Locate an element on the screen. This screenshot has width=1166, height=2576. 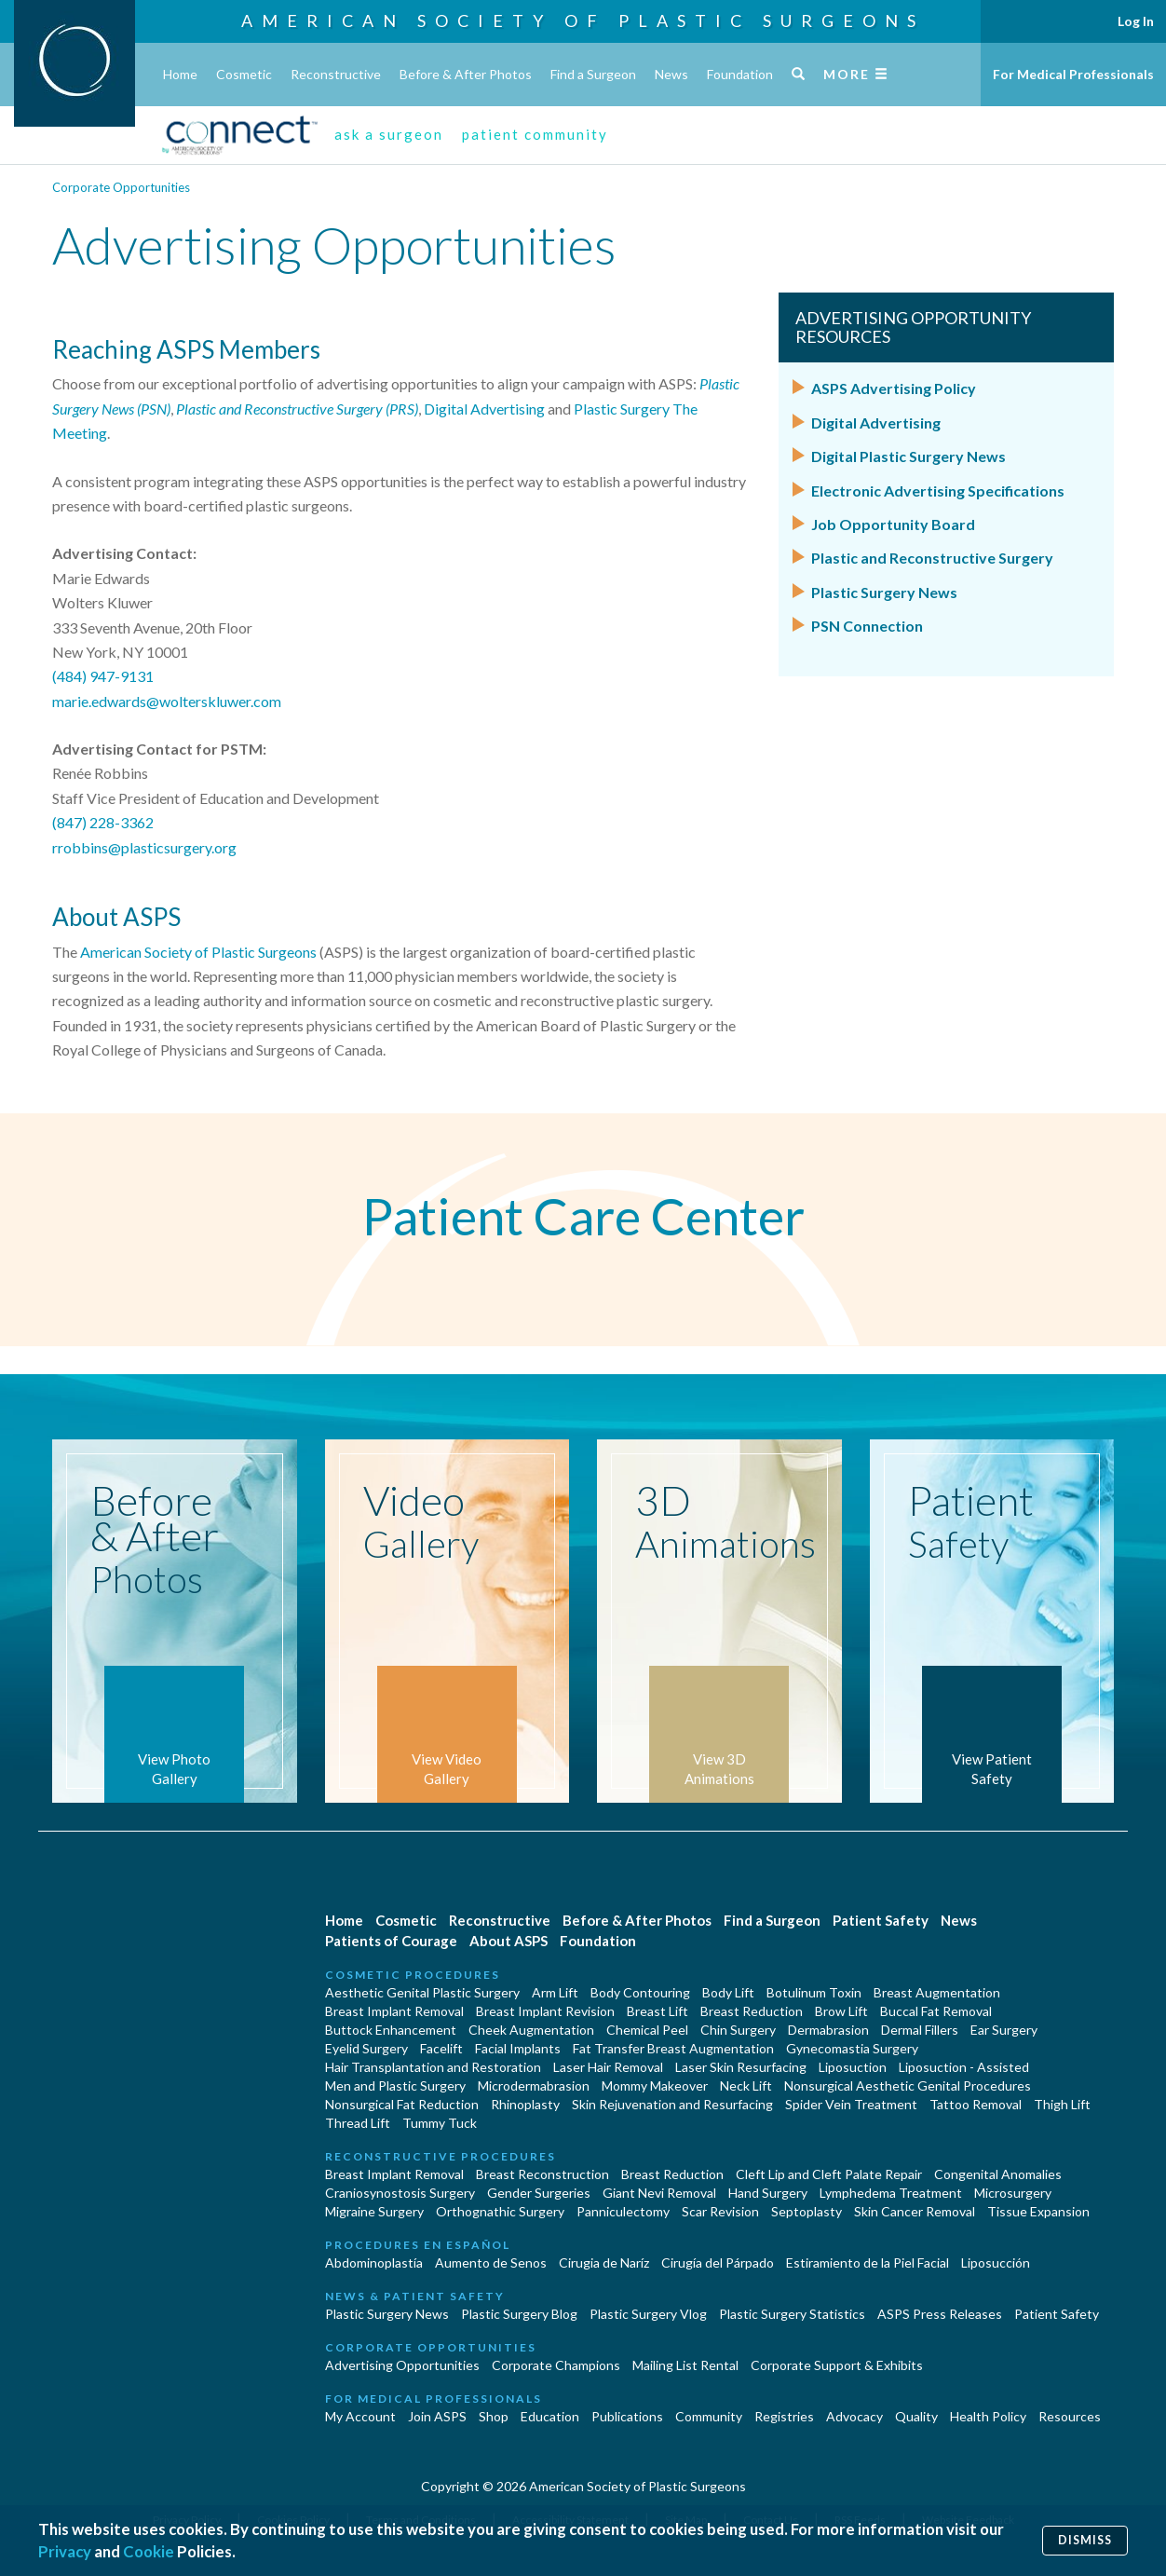
Nonsurgical Aesthetic Genital Procedures is located at coordinates (907, 2085).